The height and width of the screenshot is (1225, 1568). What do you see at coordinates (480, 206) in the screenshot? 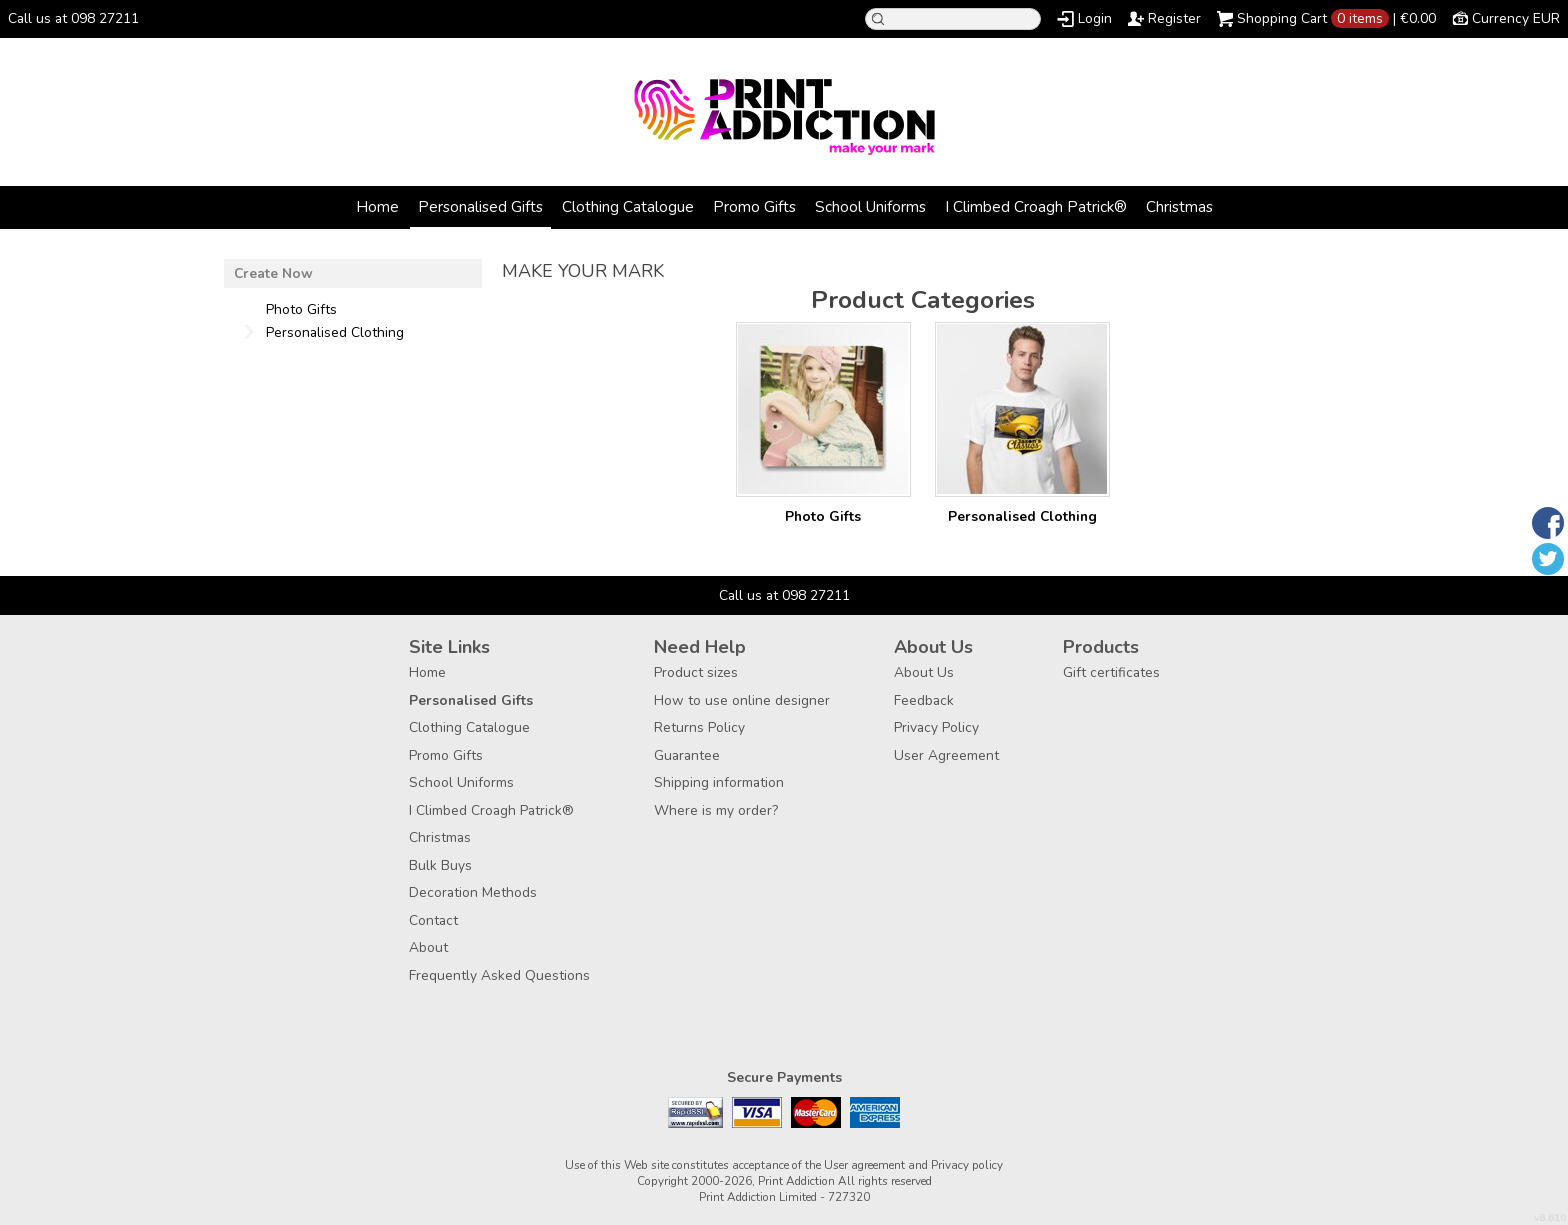
I see `Personalised Gifts` at bounding box center [480, 206].